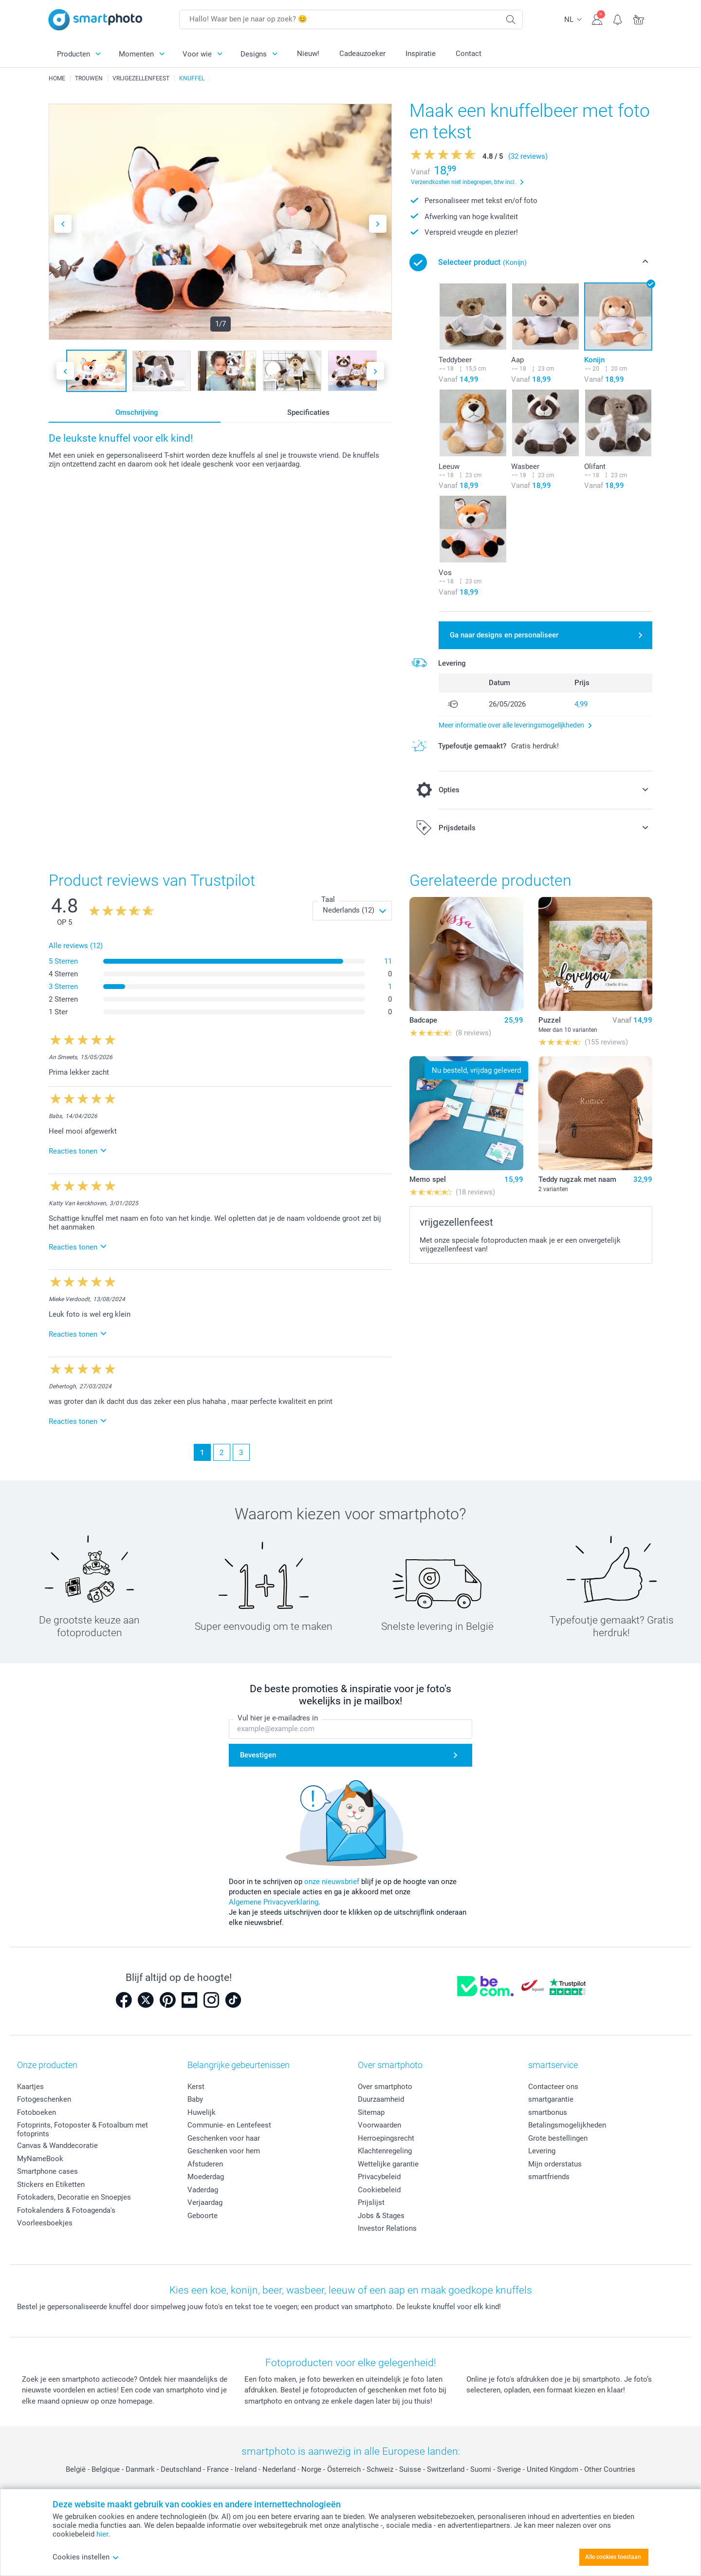  I want to click on Cookiebeleid, so click(379, 2189).